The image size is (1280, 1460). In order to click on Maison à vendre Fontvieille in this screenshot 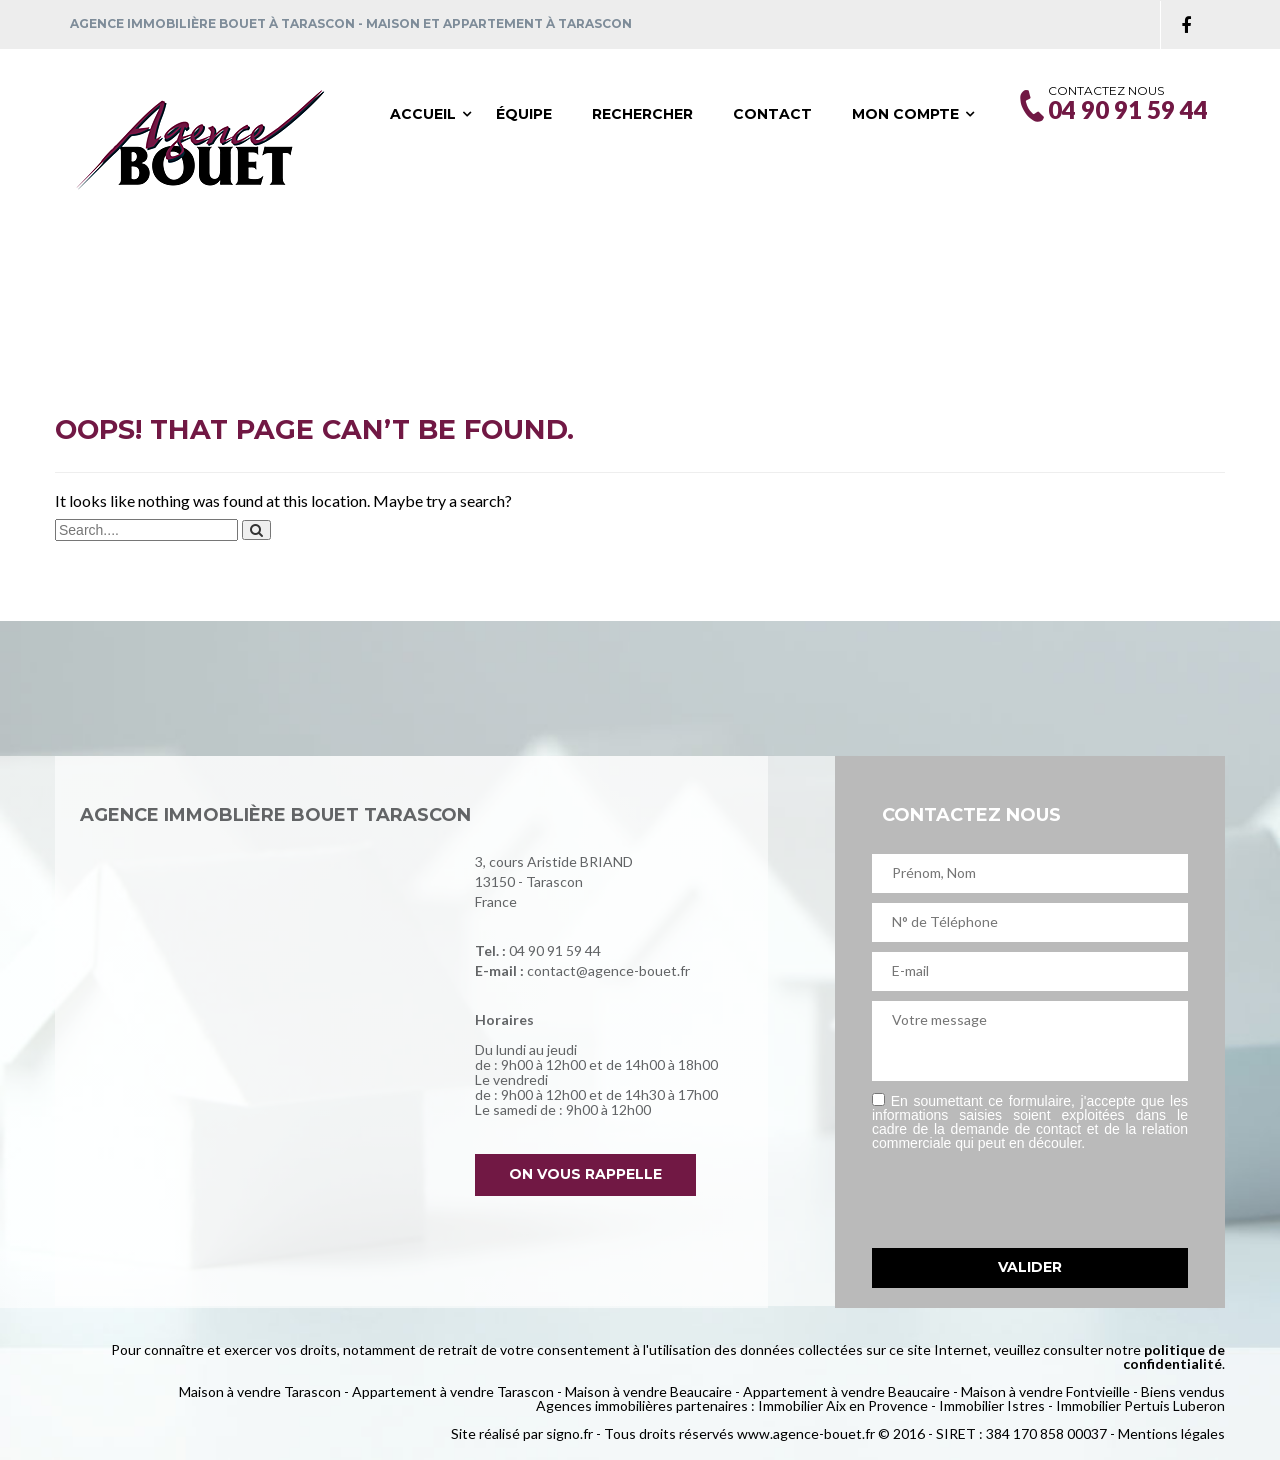, I will do `click(1045, 1391)`.